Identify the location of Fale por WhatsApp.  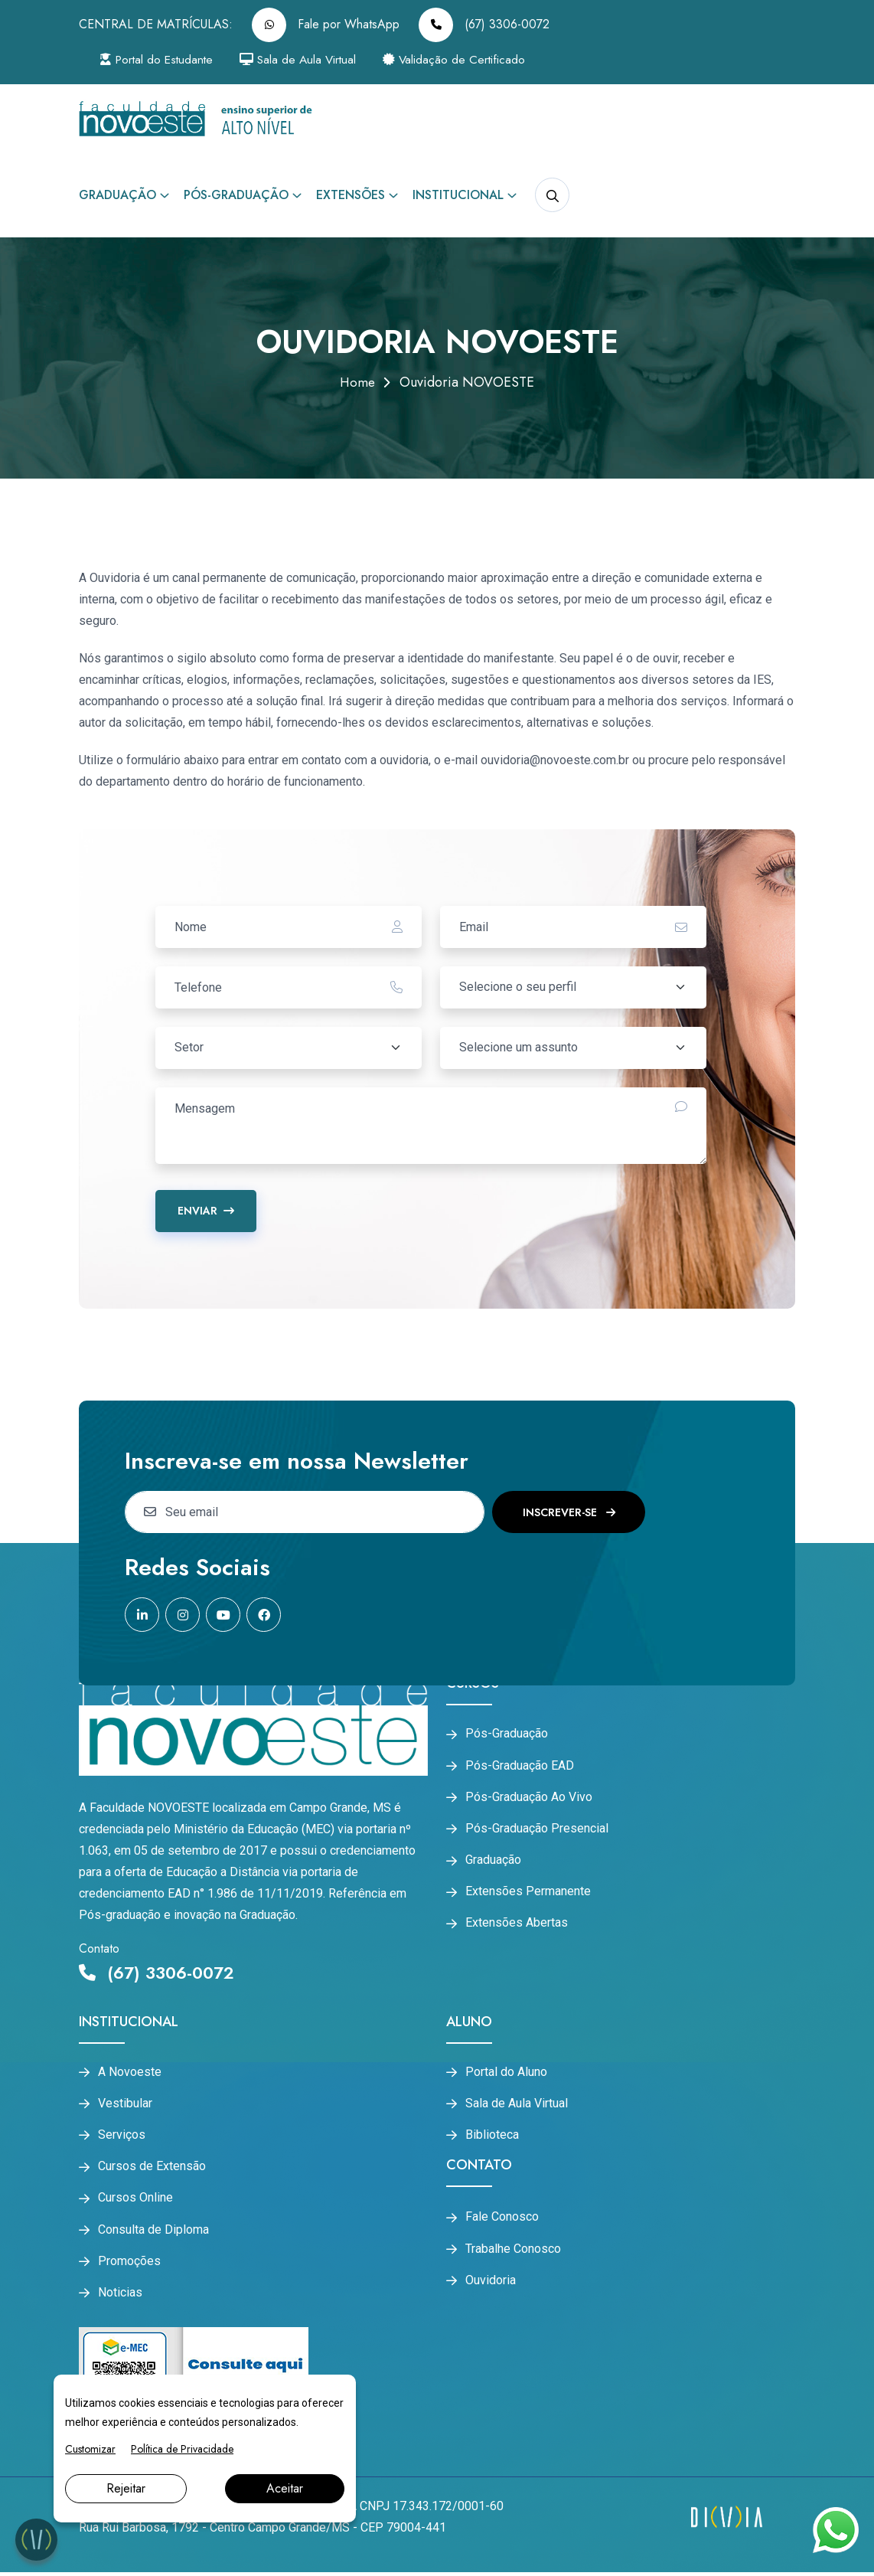
(325, 25).